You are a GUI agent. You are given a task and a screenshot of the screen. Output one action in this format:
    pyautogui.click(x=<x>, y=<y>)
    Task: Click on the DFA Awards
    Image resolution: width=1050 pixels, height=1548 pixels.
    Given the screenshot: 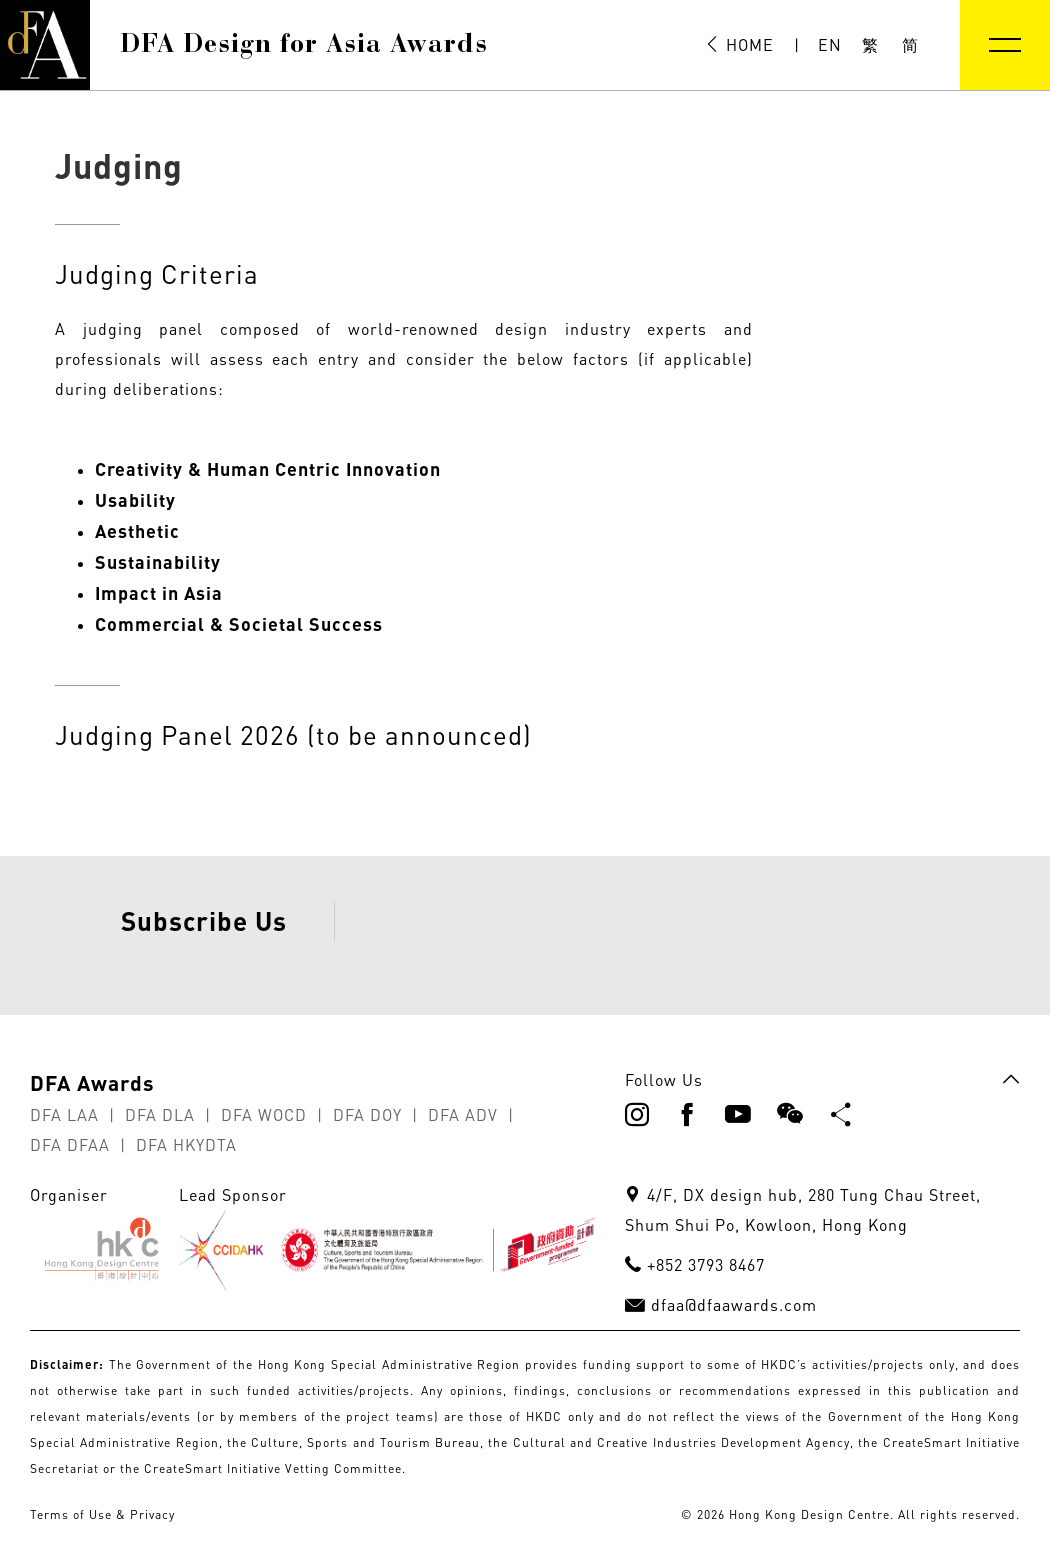 What is the action you would take?
    pyautogui.click(x=92, y=1131)
    